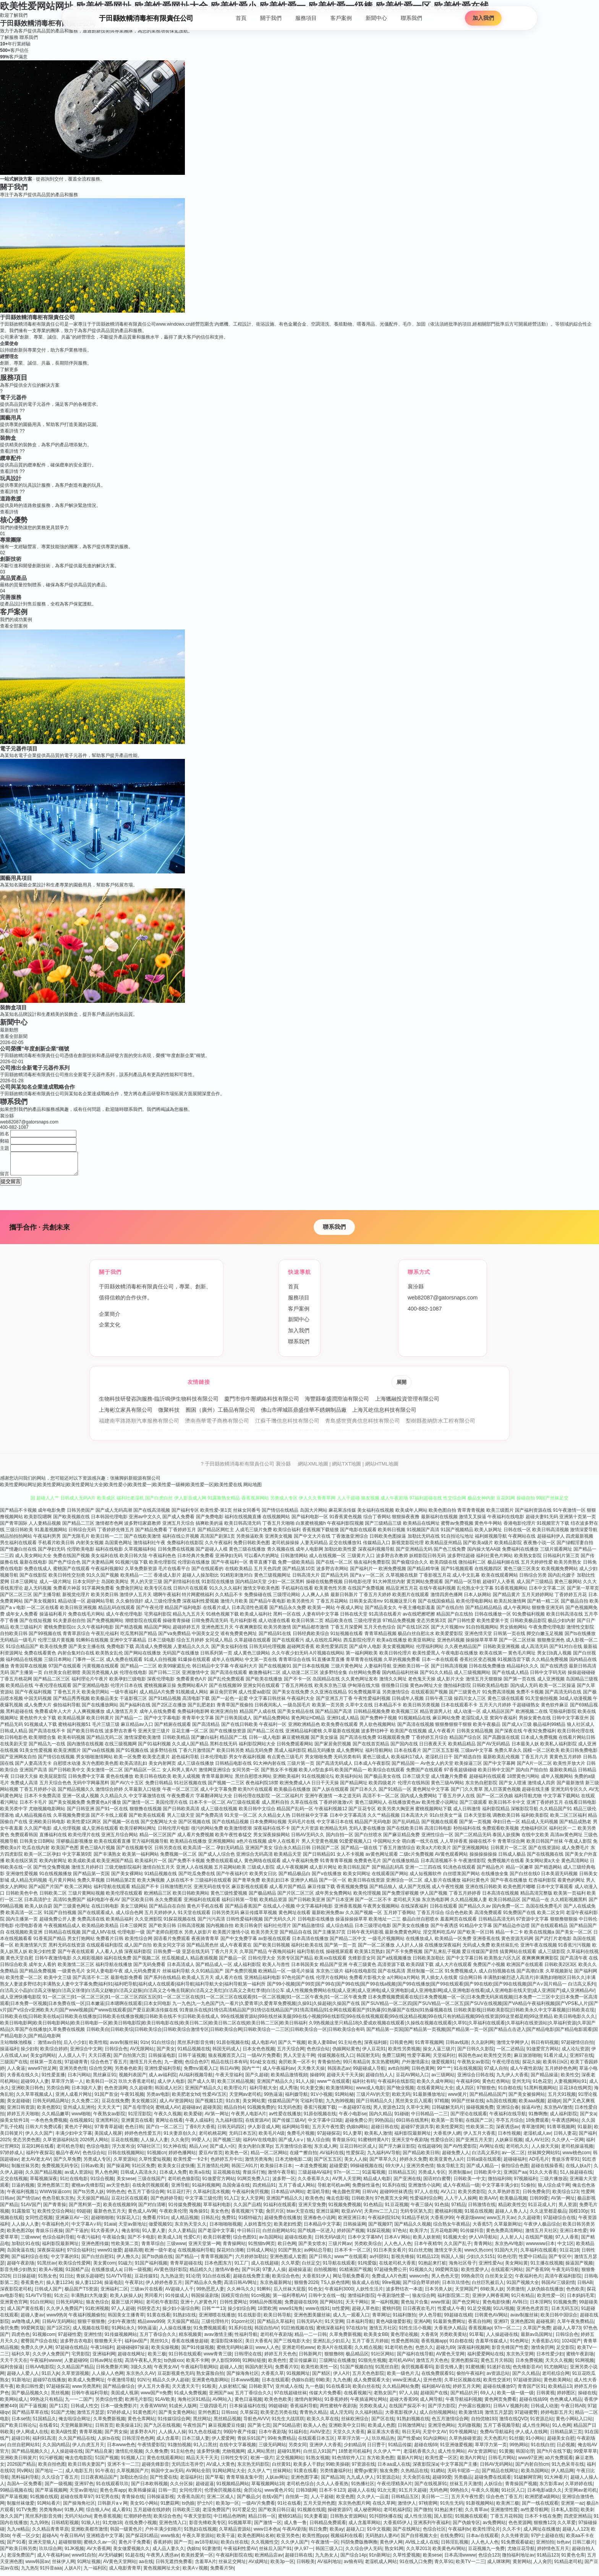  What do you see at coordinates (570, 2086) in the screenshot?
I see `人妻视频网站91` at bounding box center [570, 2086].